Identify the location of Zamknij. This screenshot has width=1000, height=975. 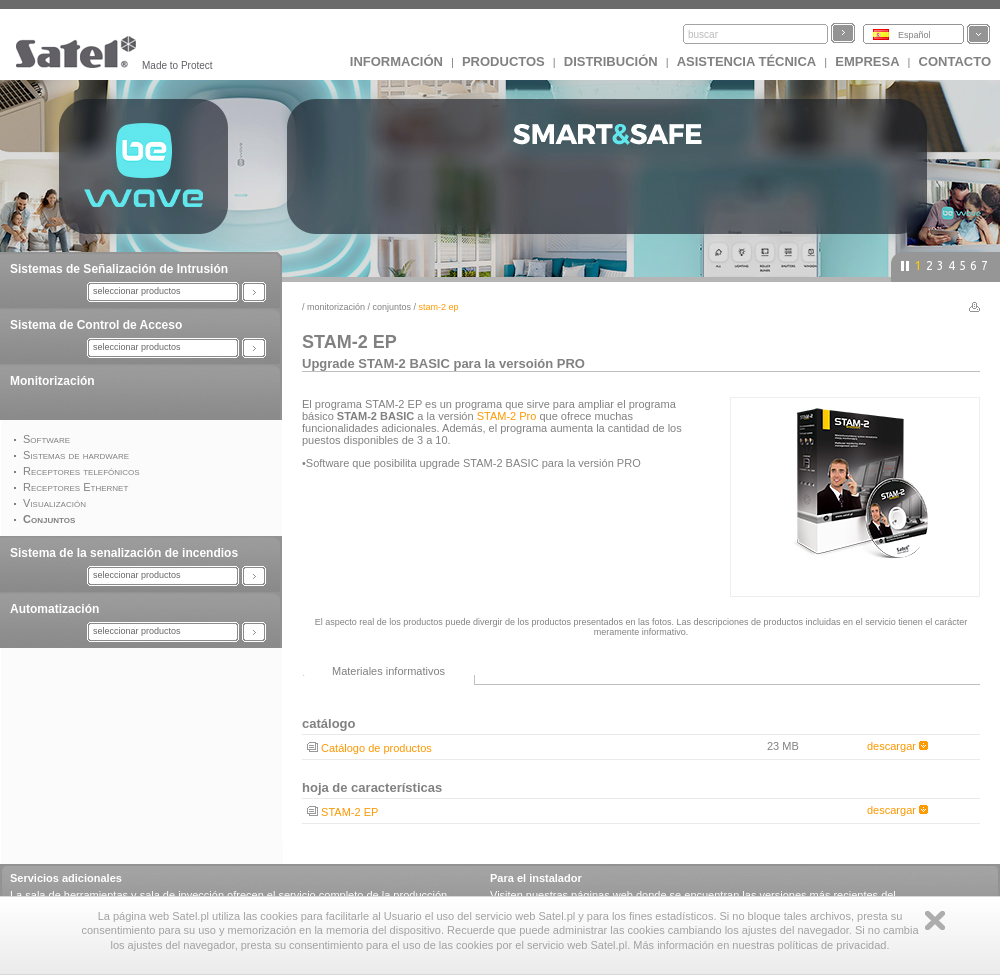
(935, 920).